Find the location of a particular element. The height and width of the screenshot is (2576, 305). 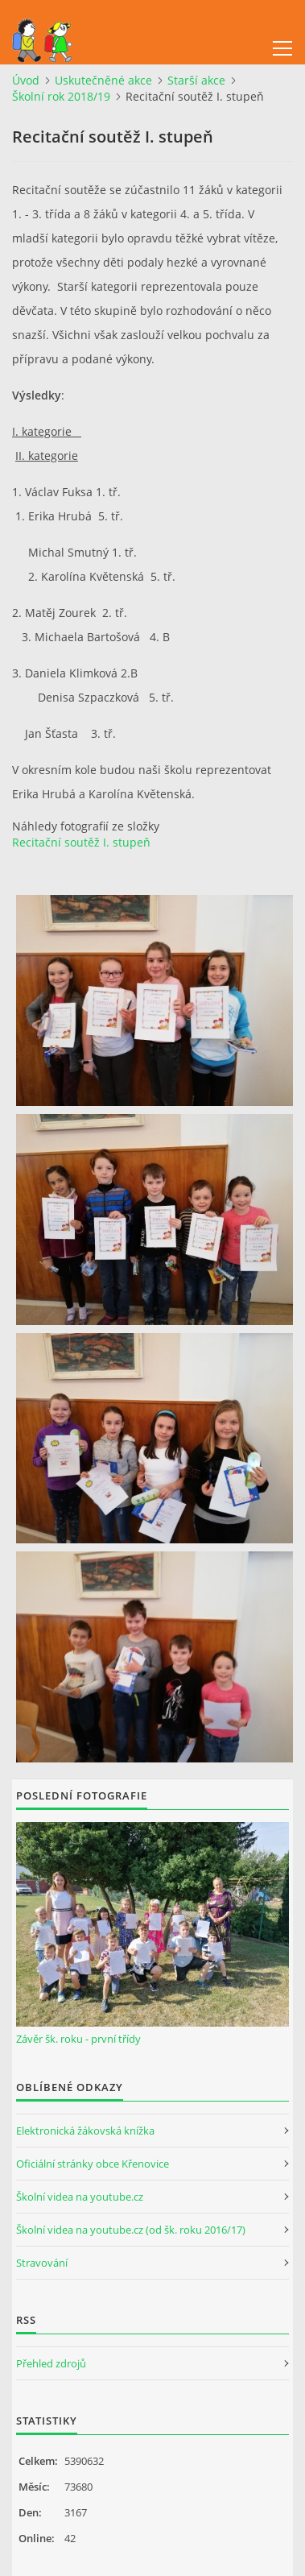

Úvod is located at coordinates (25, 80).